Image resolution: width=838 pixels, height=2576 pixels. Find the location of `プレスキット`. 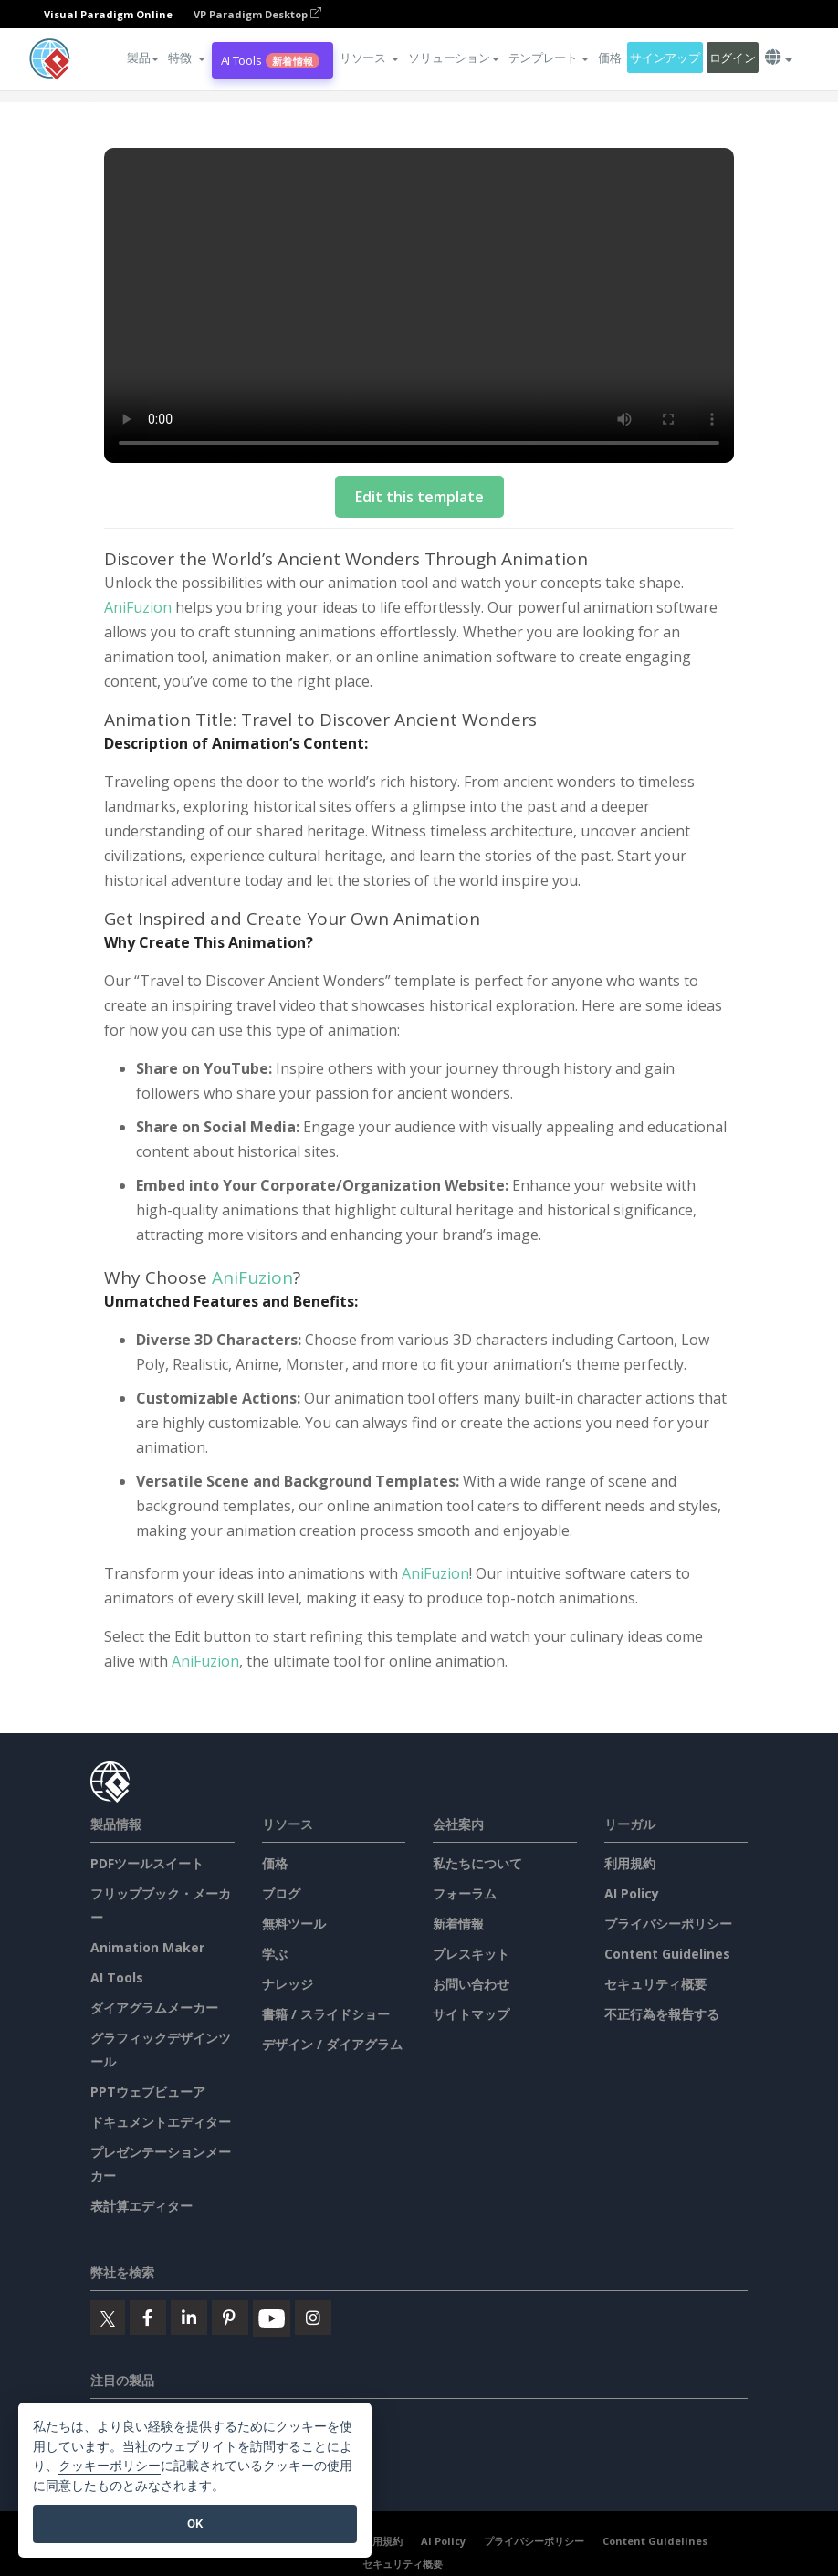

プレスキット is located at coordinates (471, 1953).